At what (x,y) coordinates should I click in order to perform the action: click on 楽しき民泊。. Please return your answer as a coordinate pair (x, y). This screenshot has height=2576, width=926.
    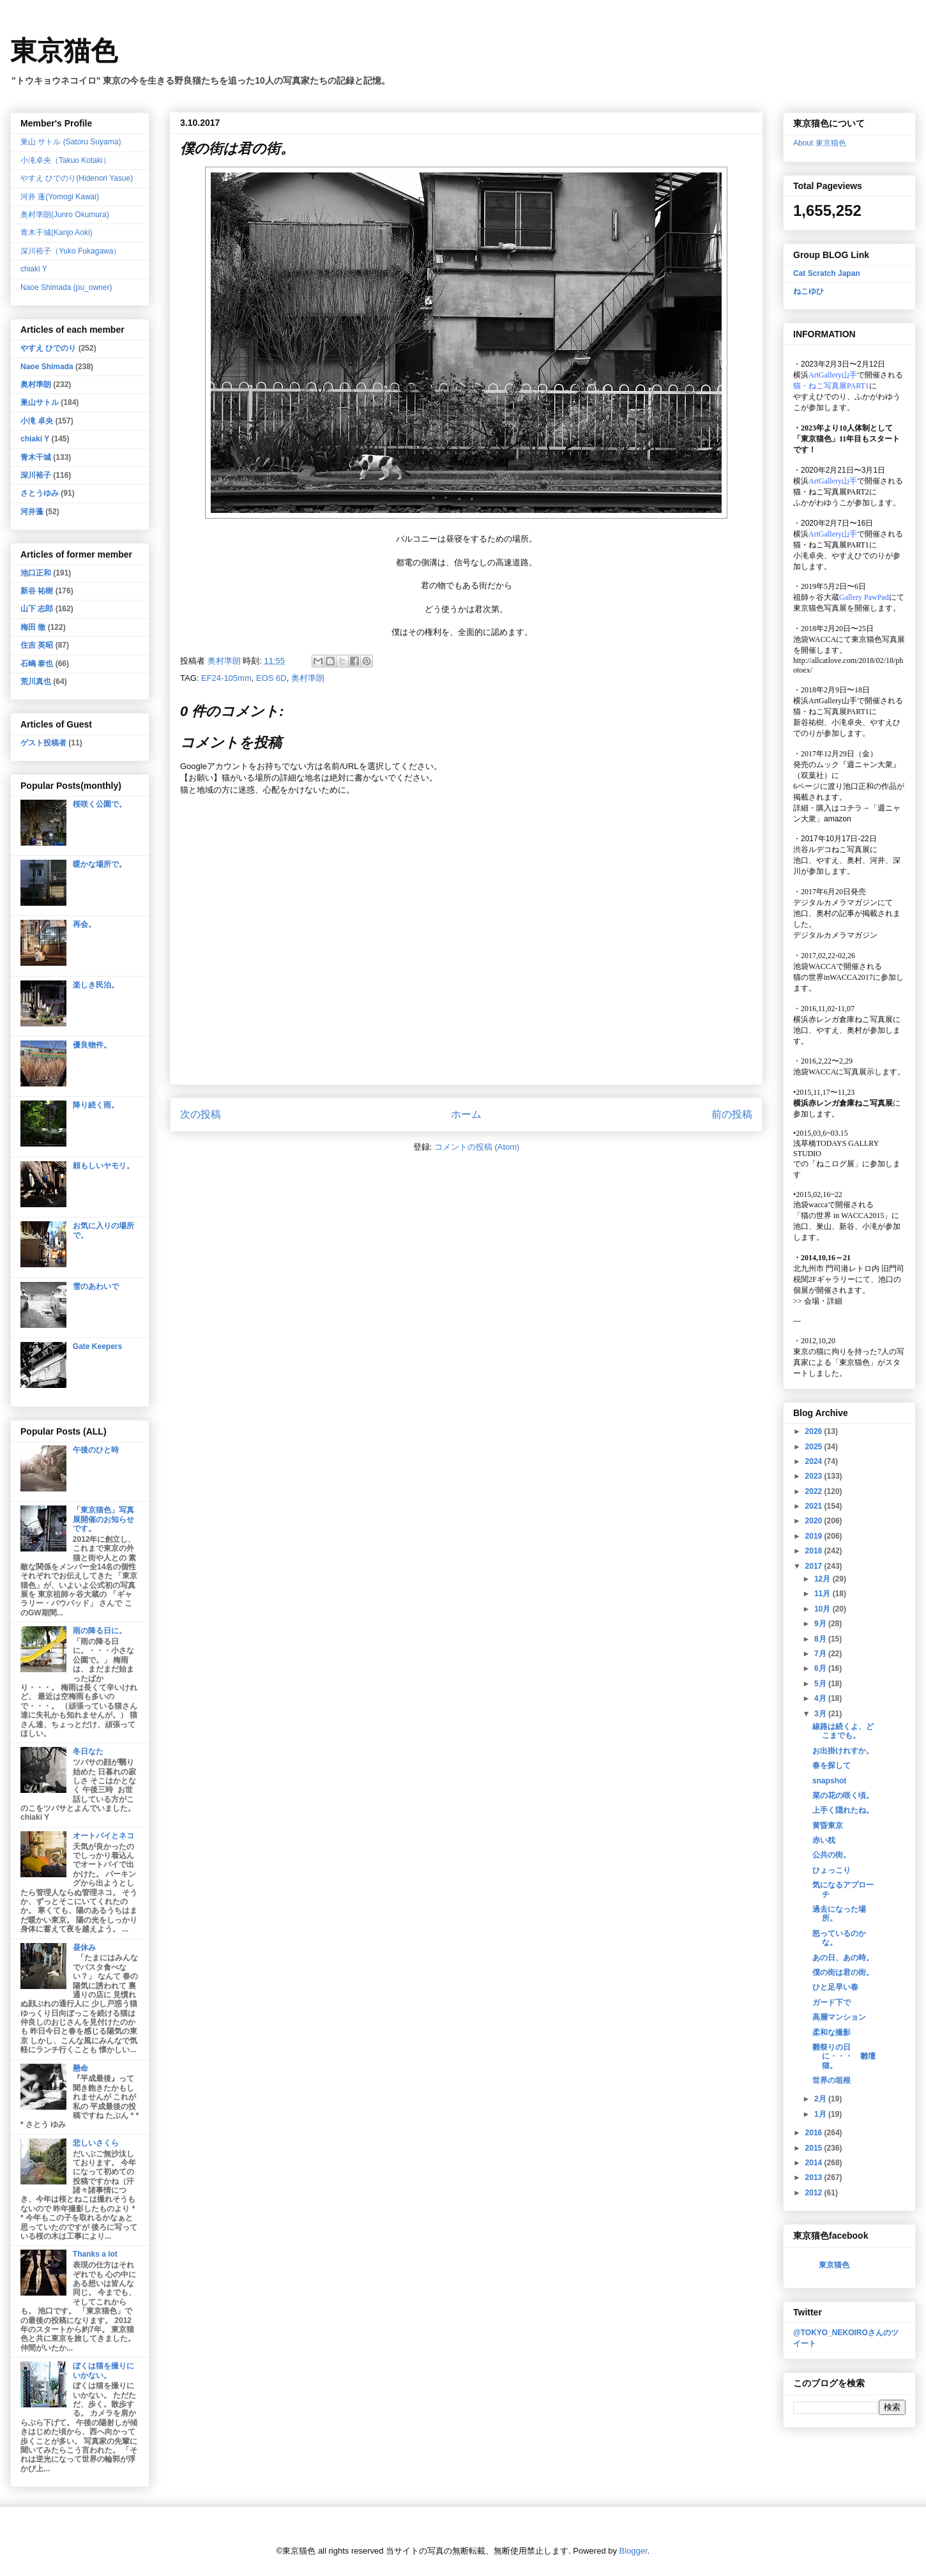
    Looking at the image, I should click on (96, 984).